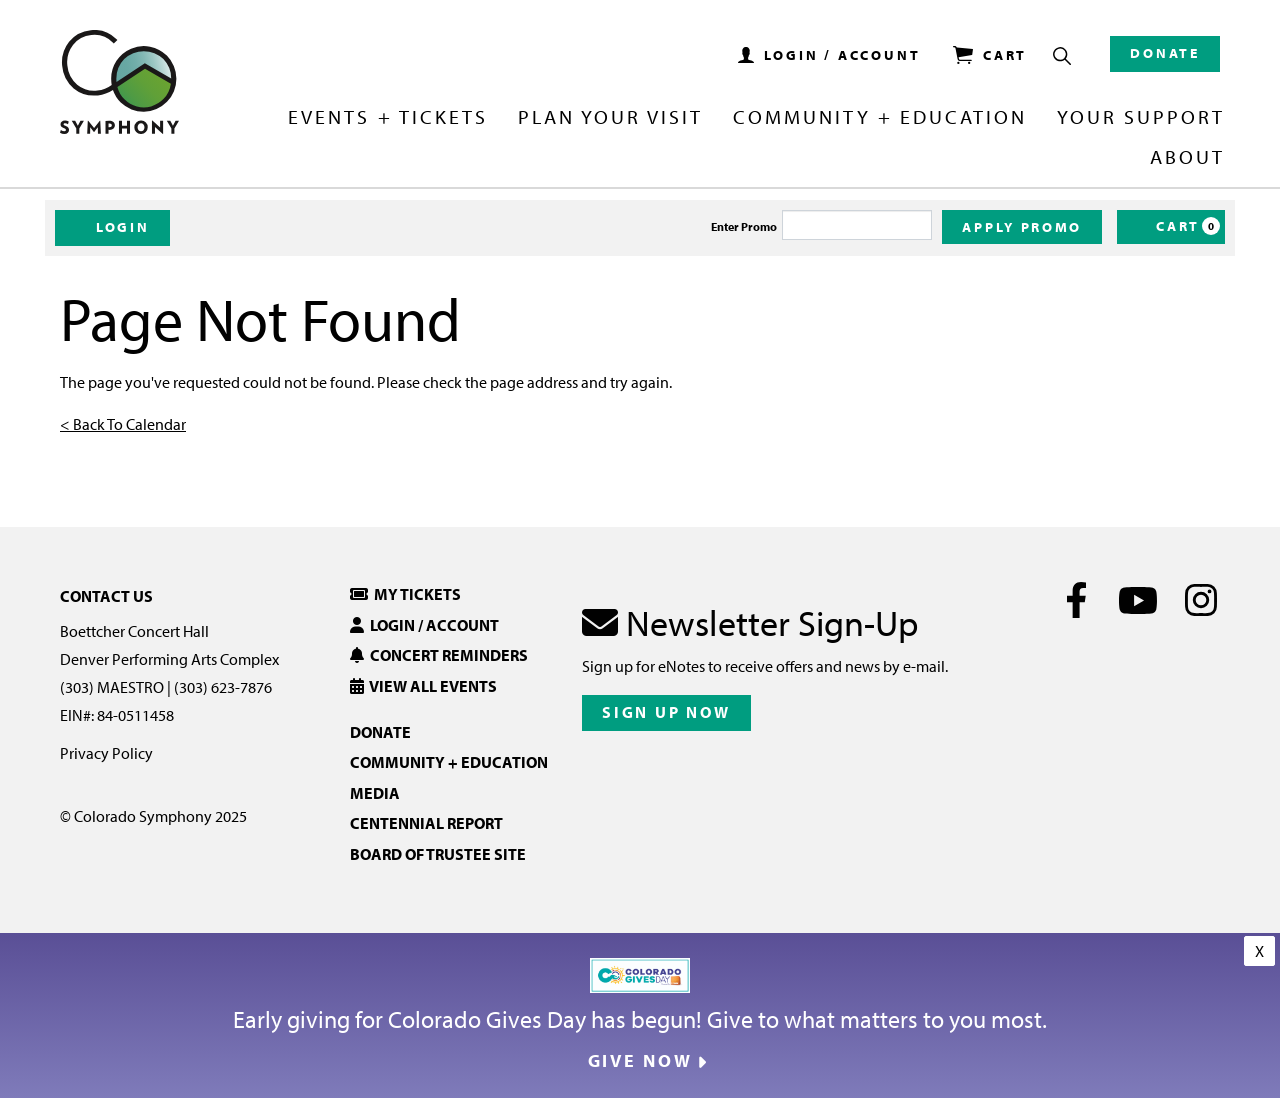 This screenshot has height=1098, width=1280. I want to click on Centennial Report, so click(426, 823).